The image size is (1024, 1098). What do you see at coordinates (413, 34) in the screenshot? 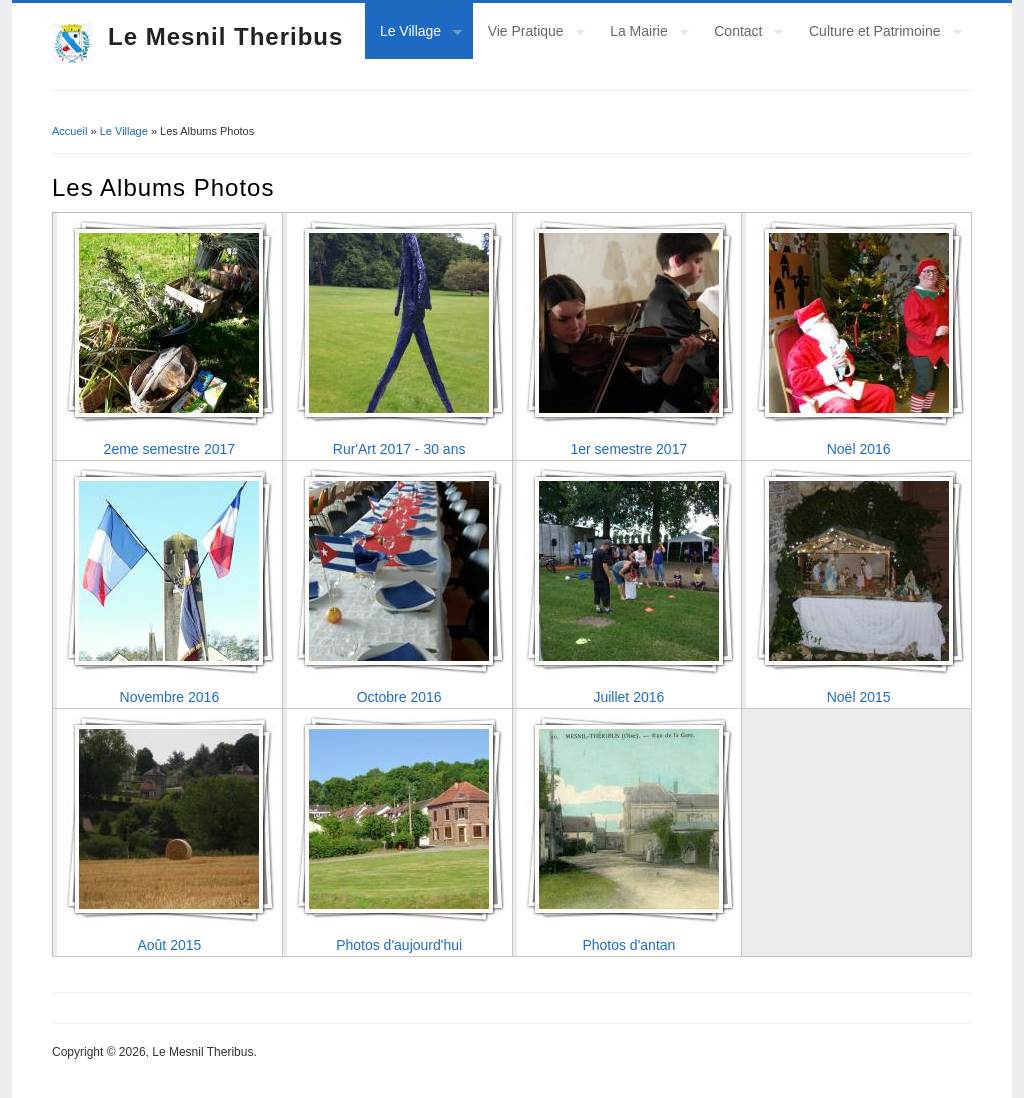
I see `Le Village` at bounding box center [413, 34].